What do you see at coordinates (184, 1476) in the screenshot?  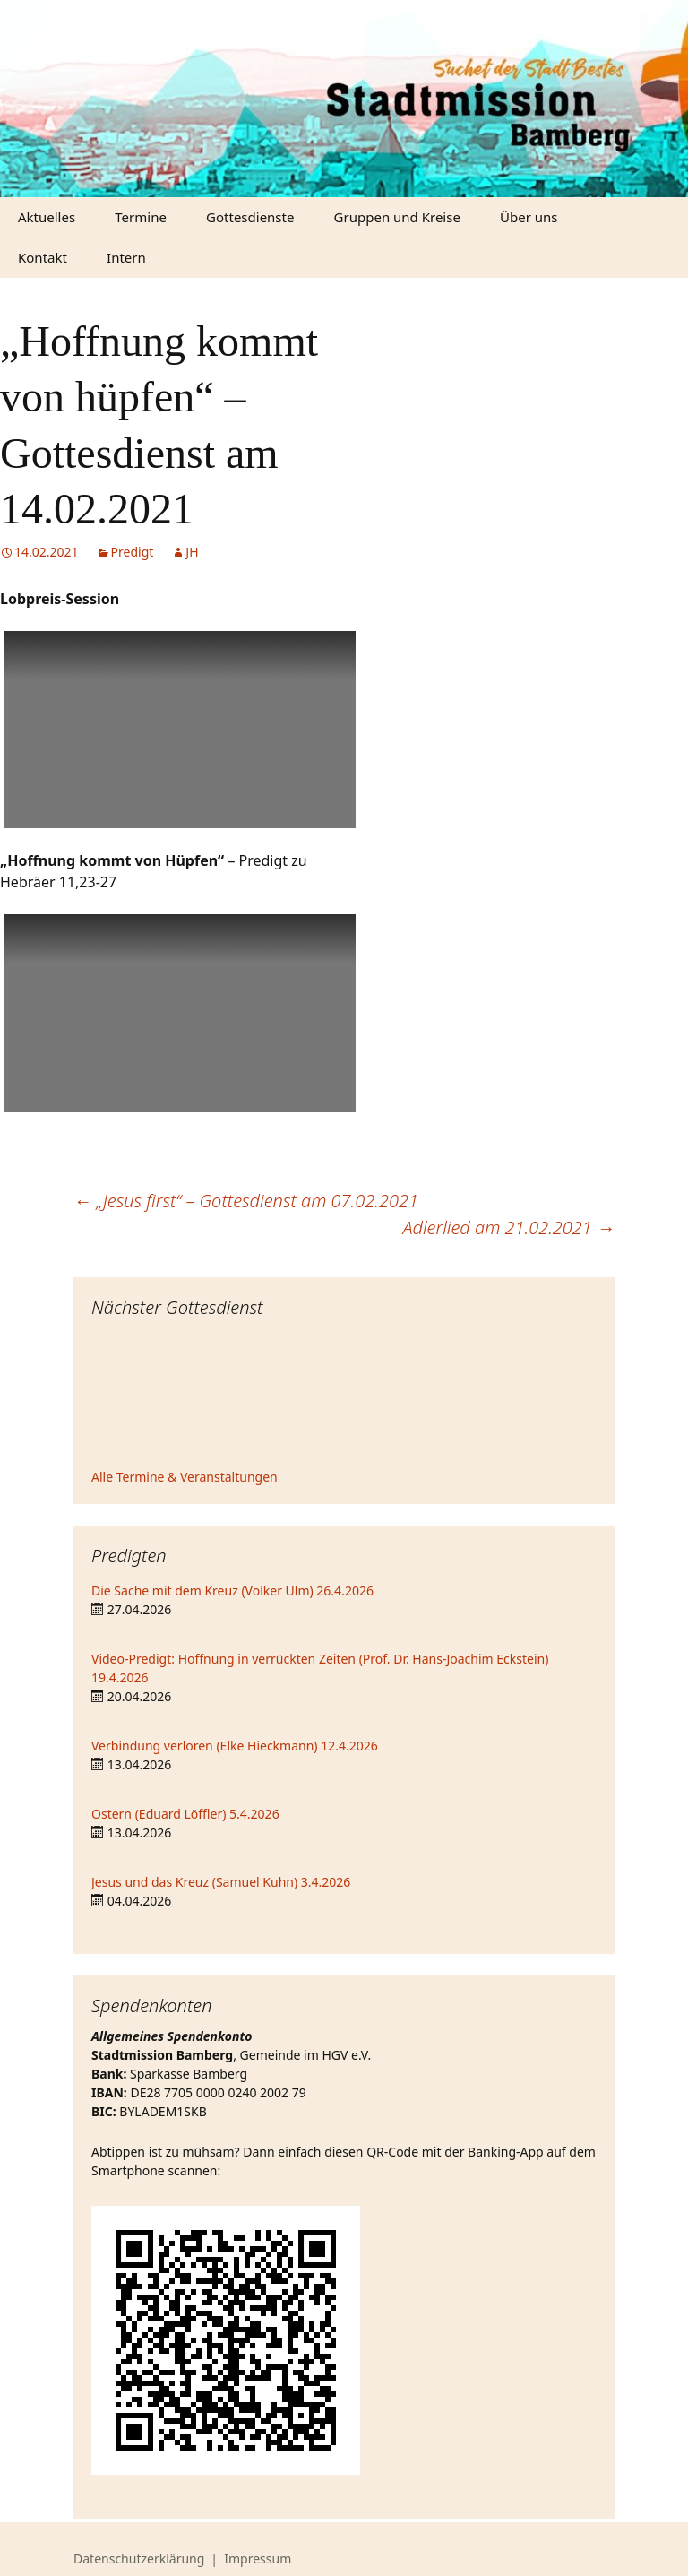 I see `Alle Termine & Veranstaltungen` at bounding box center [184, 1476].